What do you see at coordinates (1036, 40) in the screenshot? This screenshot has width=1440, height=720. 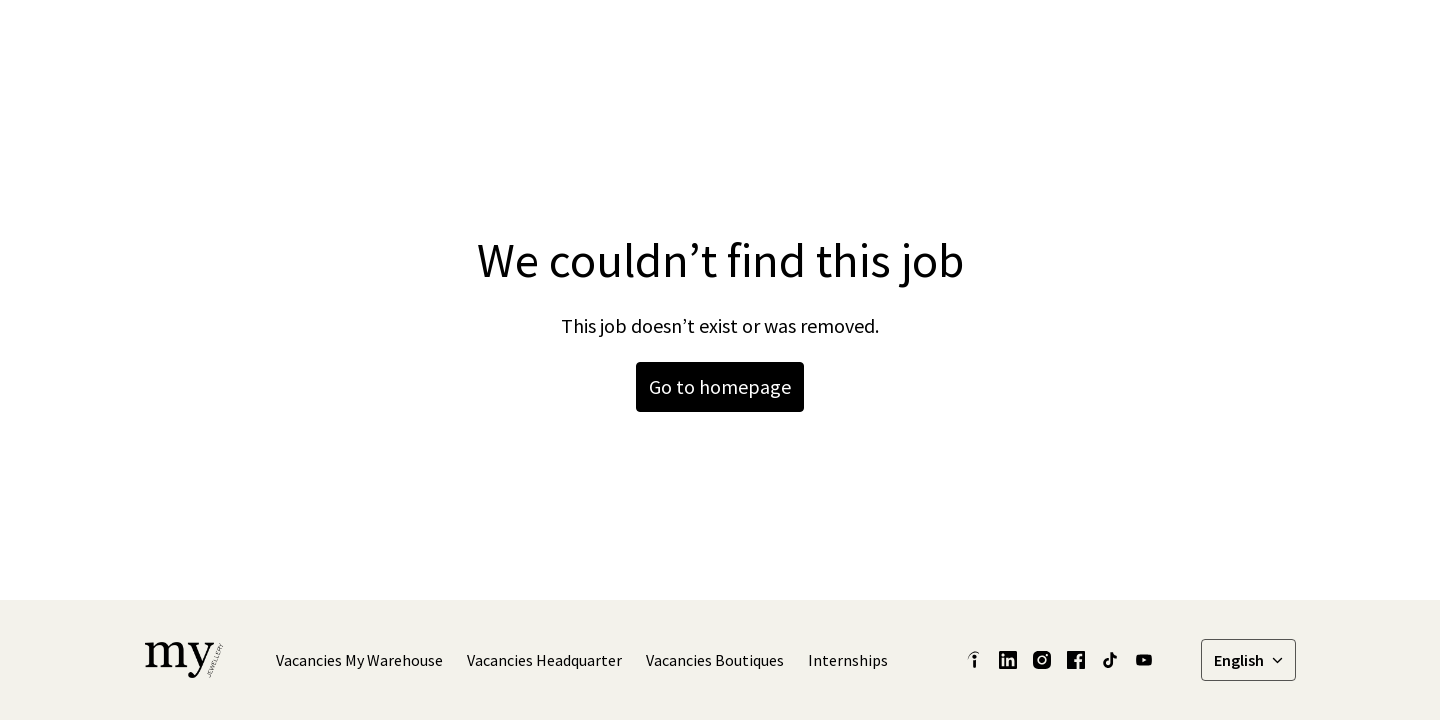 I see `[linkedin]` at bounding box center [1036, 40].